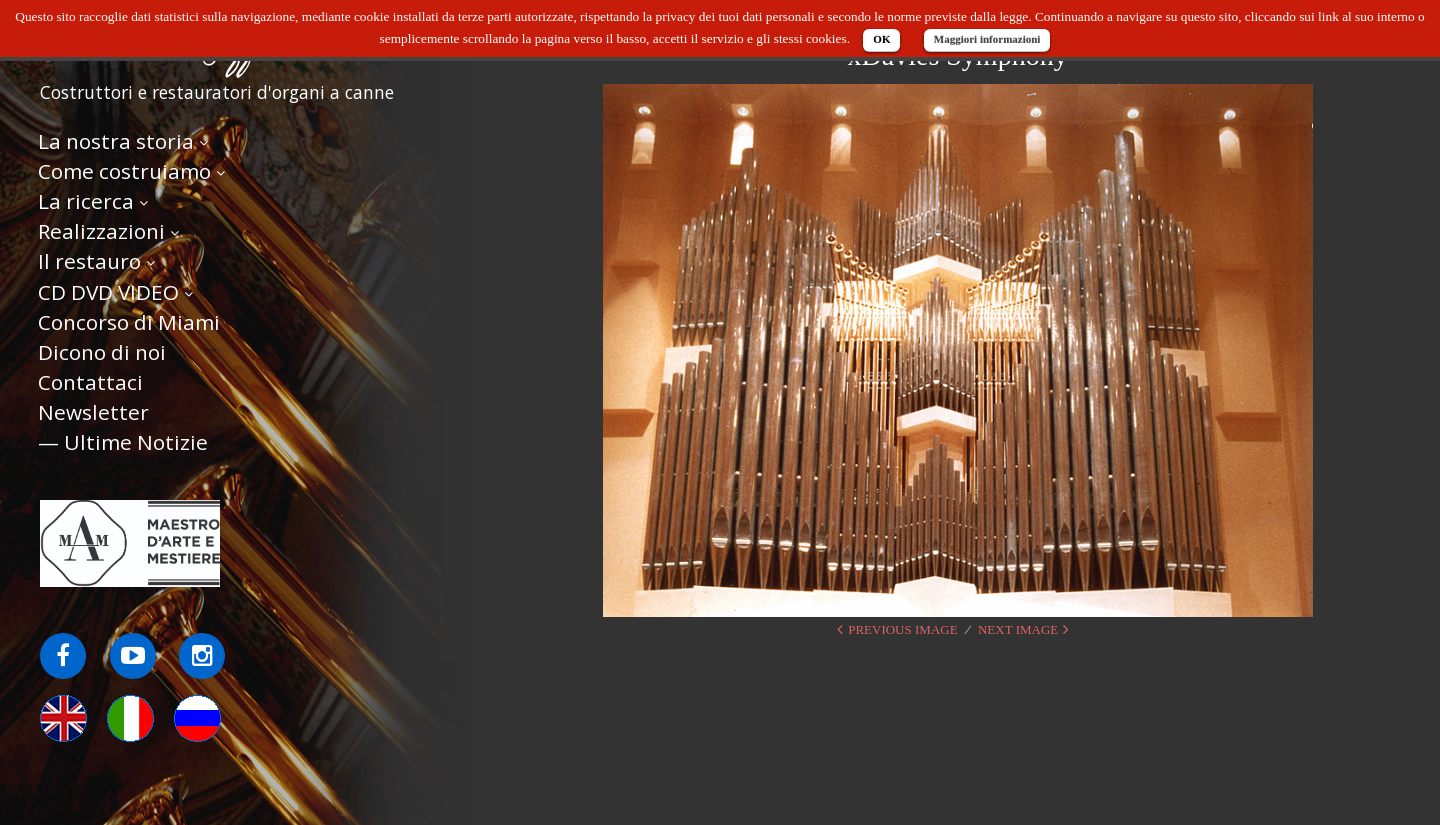 The height and width of the screenshot is (825, 1440). Describe the element at coordinates (124, 171) in the screenshot. I see `Come costruiamo` at that location.